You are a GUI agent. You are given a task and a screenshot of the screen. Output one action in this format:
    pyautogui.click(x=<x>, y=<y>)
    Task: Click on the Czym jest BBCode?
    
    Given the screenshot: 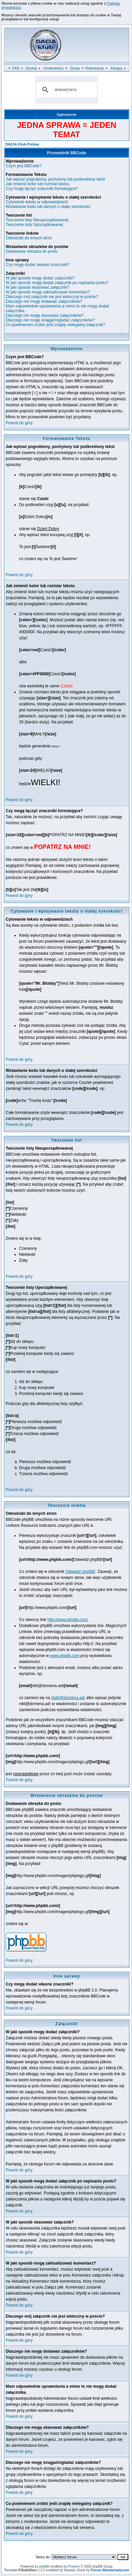 What is the action you would take?
    pyautogui.click(x=23, y=166)
    